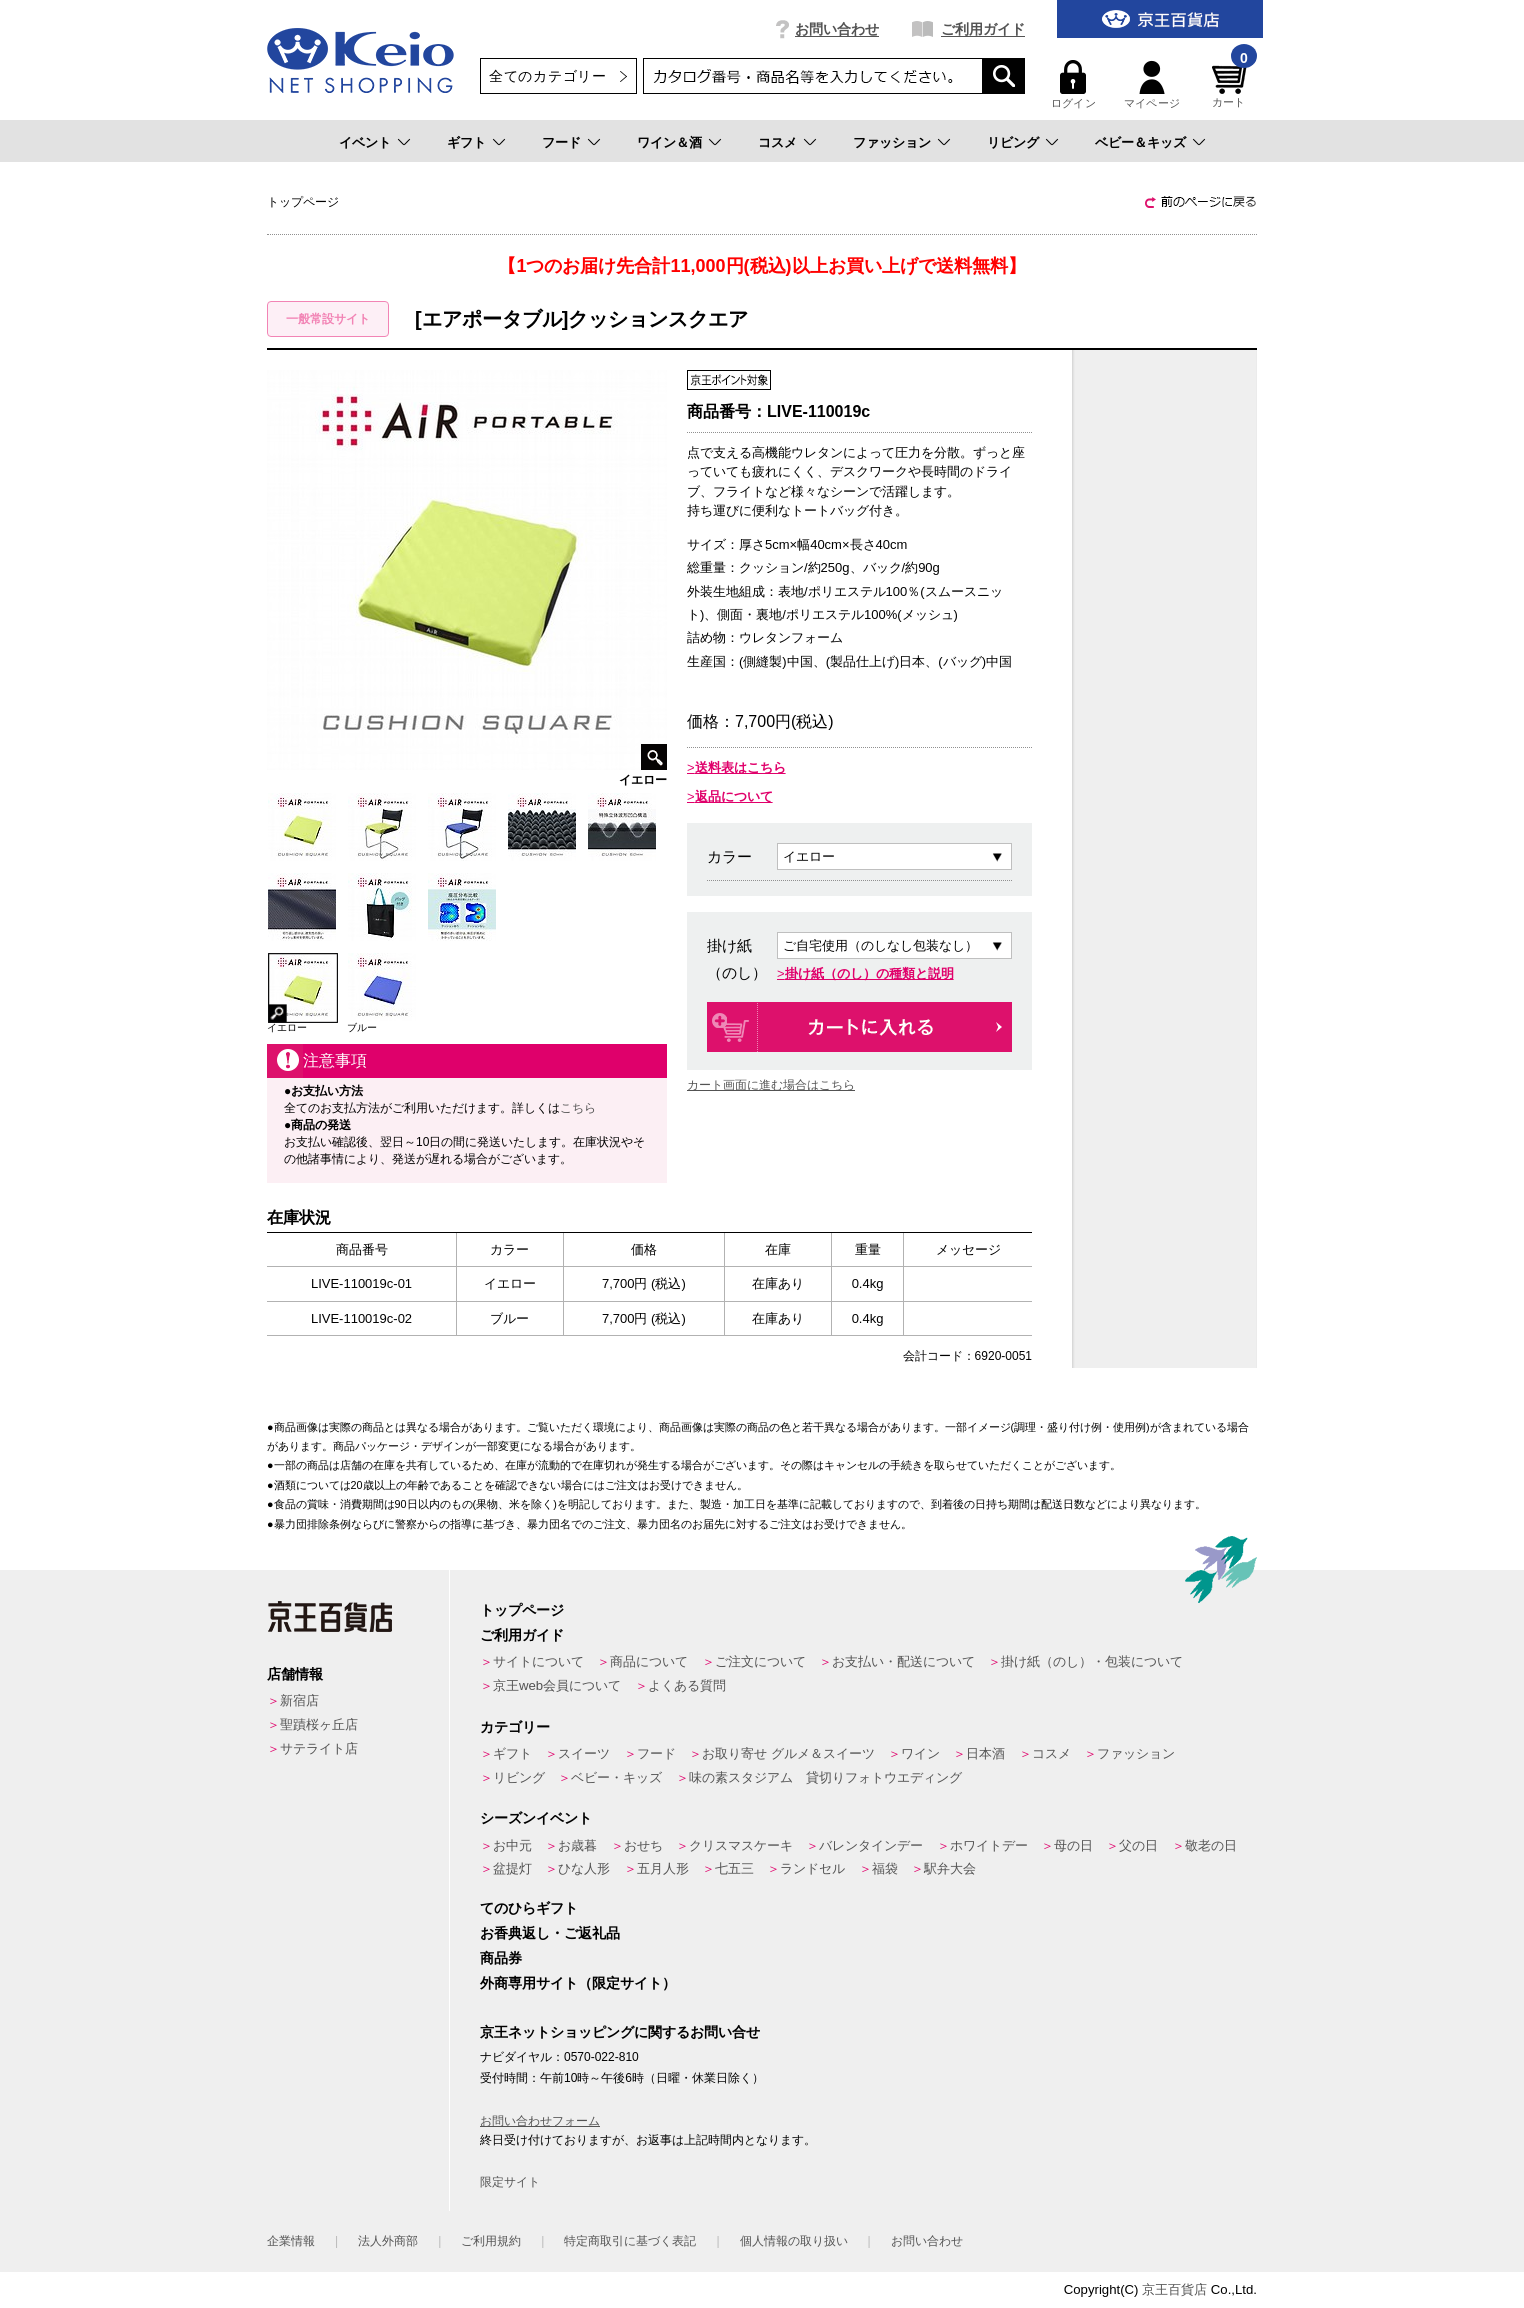 This screenshot has width=1524, height=2308. Describe the element at coordinates (983, 29) in the screenshot. I see `ご利用ガイド` at that location.